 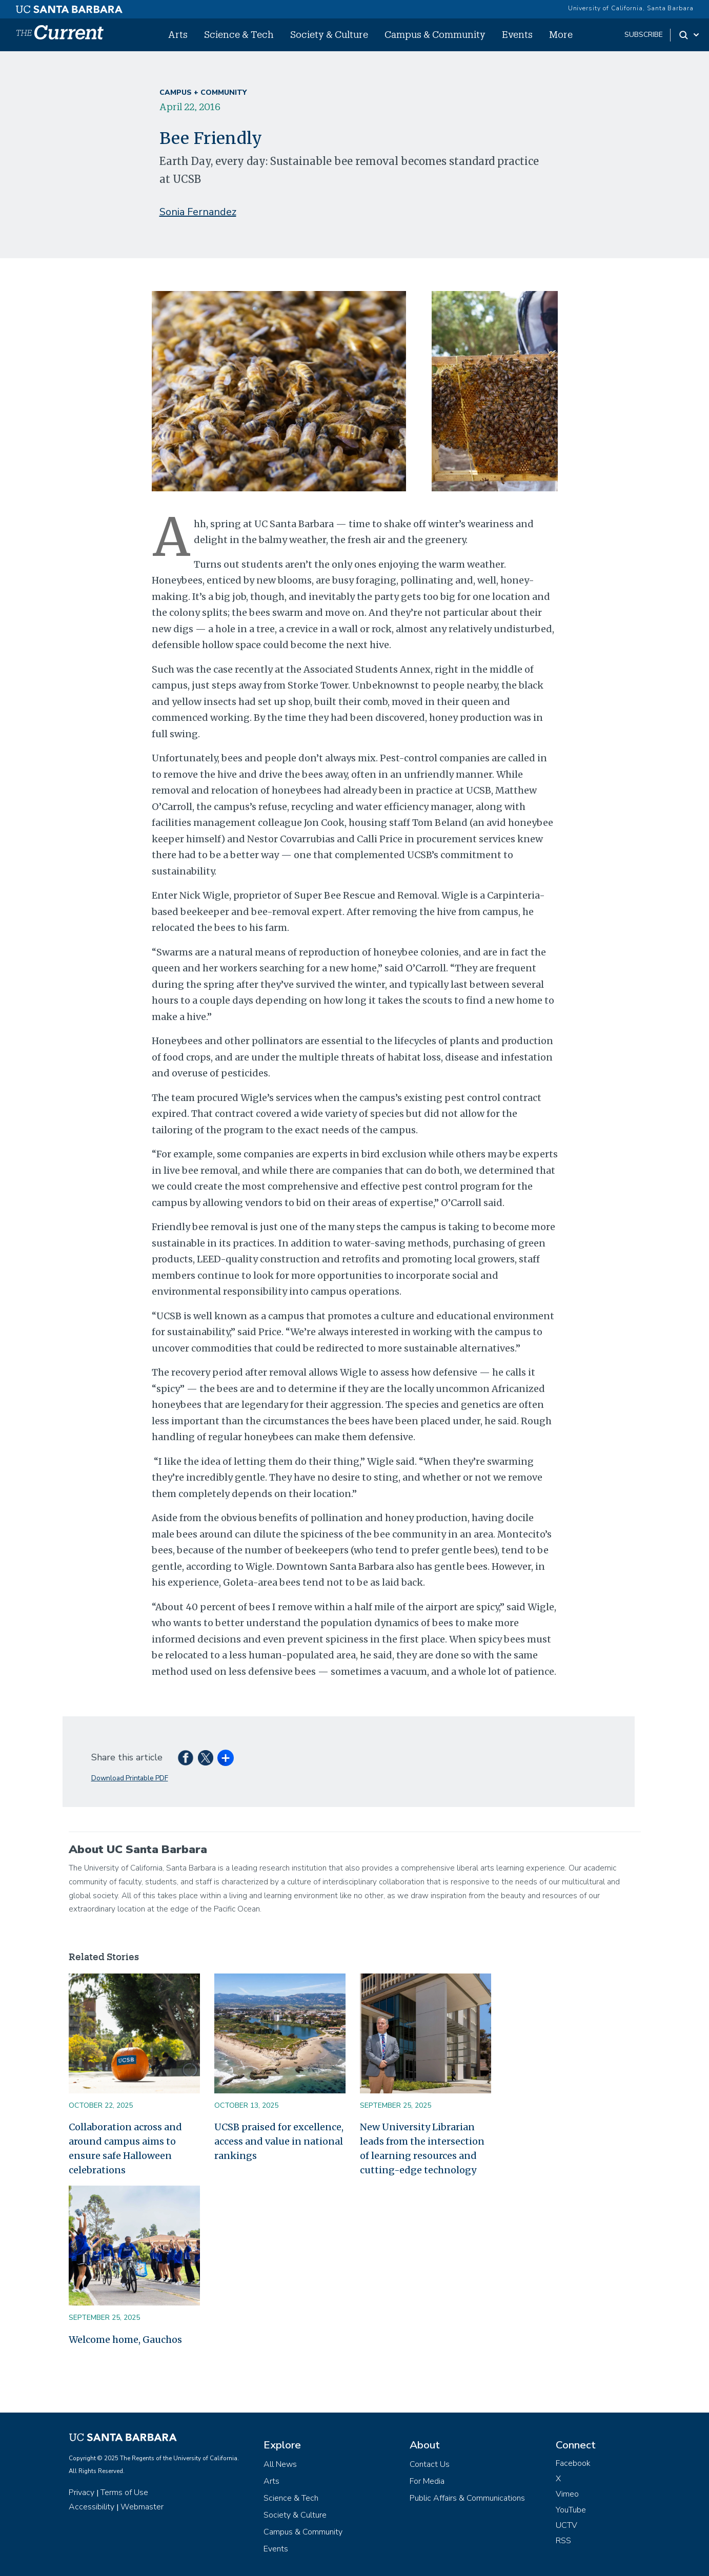 I want to click on Contact Us, so click(x=430, y=2464).